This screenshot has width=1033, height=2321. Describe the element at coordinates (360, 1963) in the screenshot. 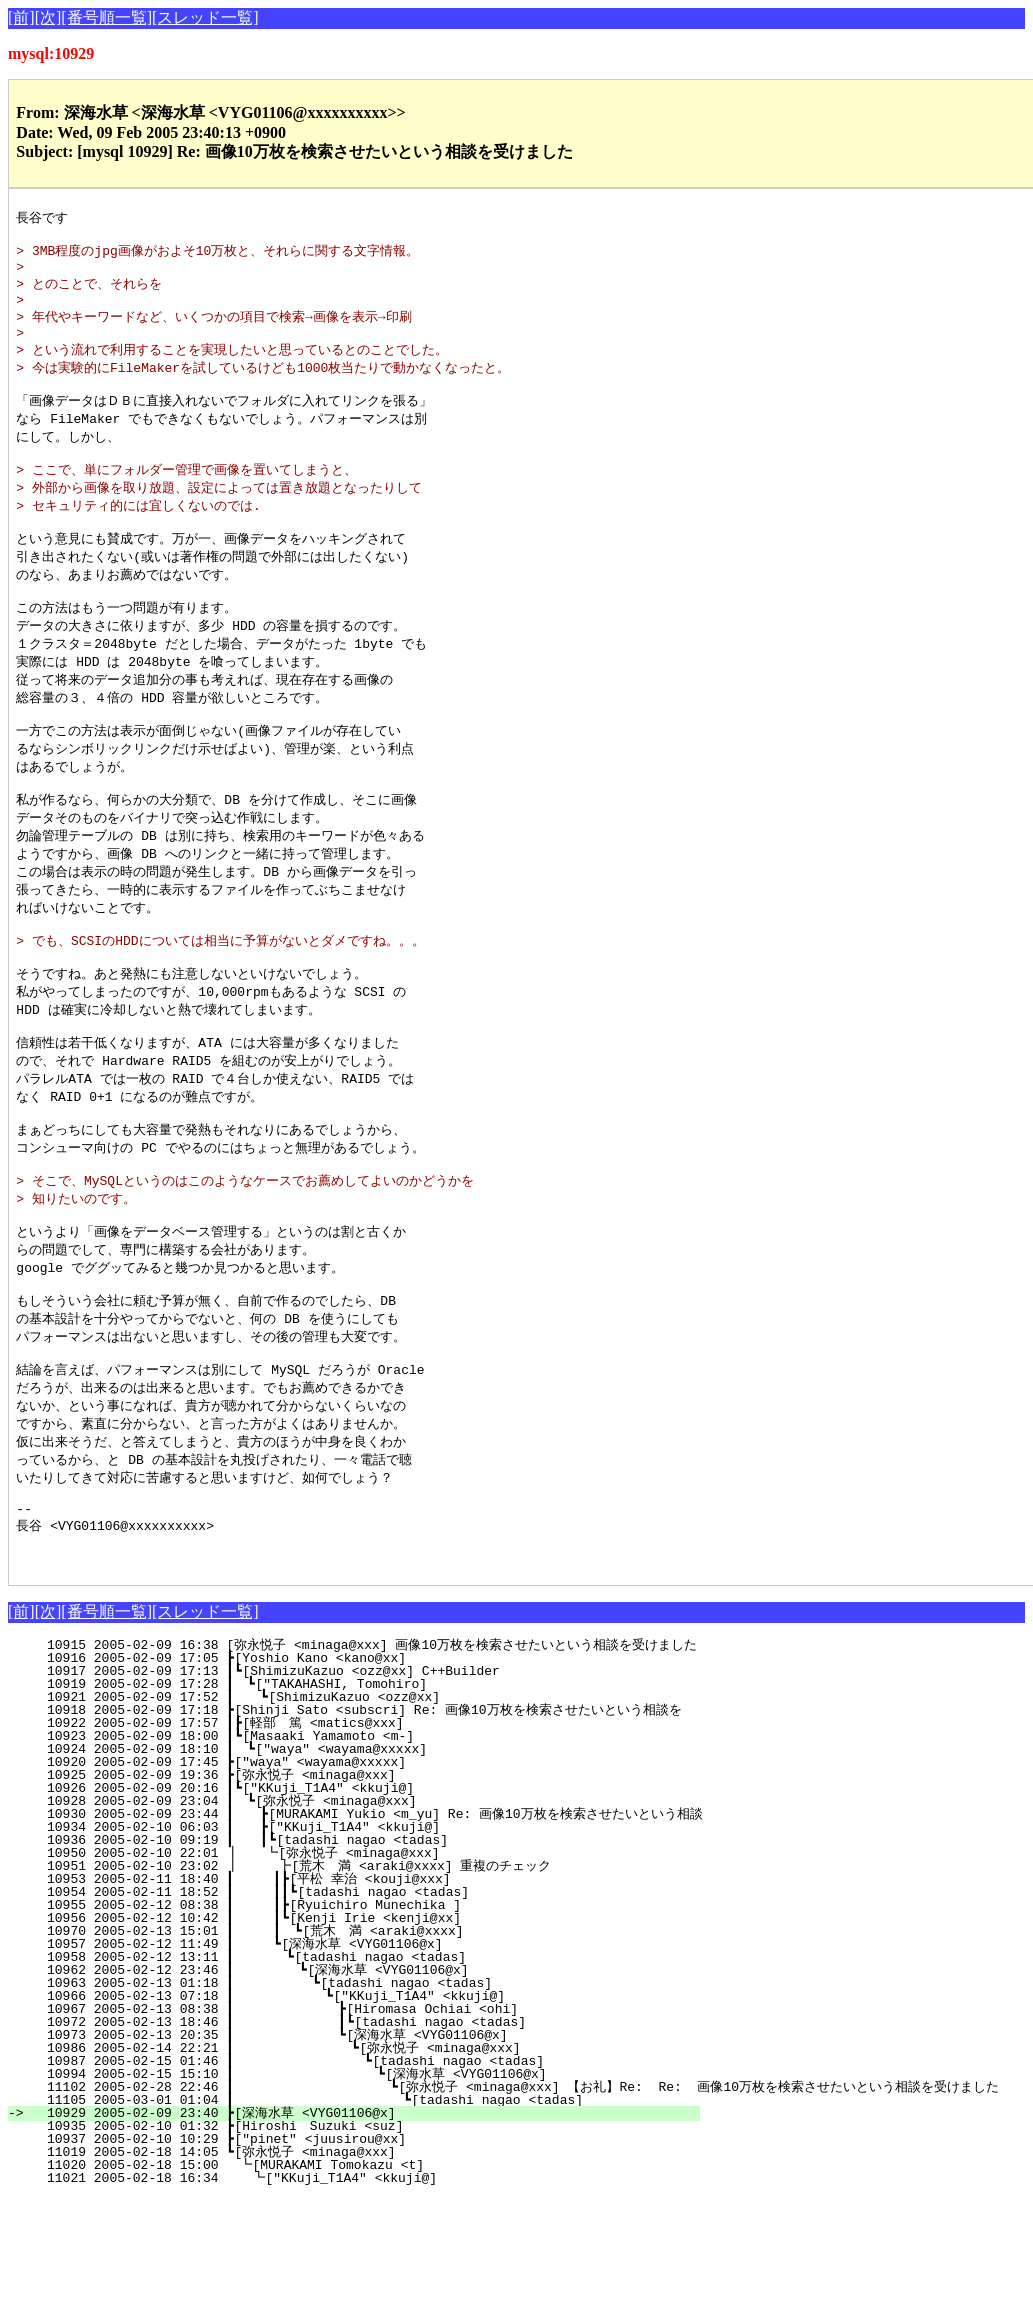

I see `10936 2005-02-10 09:19 ┃ ┃┗[tadashi nagao <tadas]` at that location.